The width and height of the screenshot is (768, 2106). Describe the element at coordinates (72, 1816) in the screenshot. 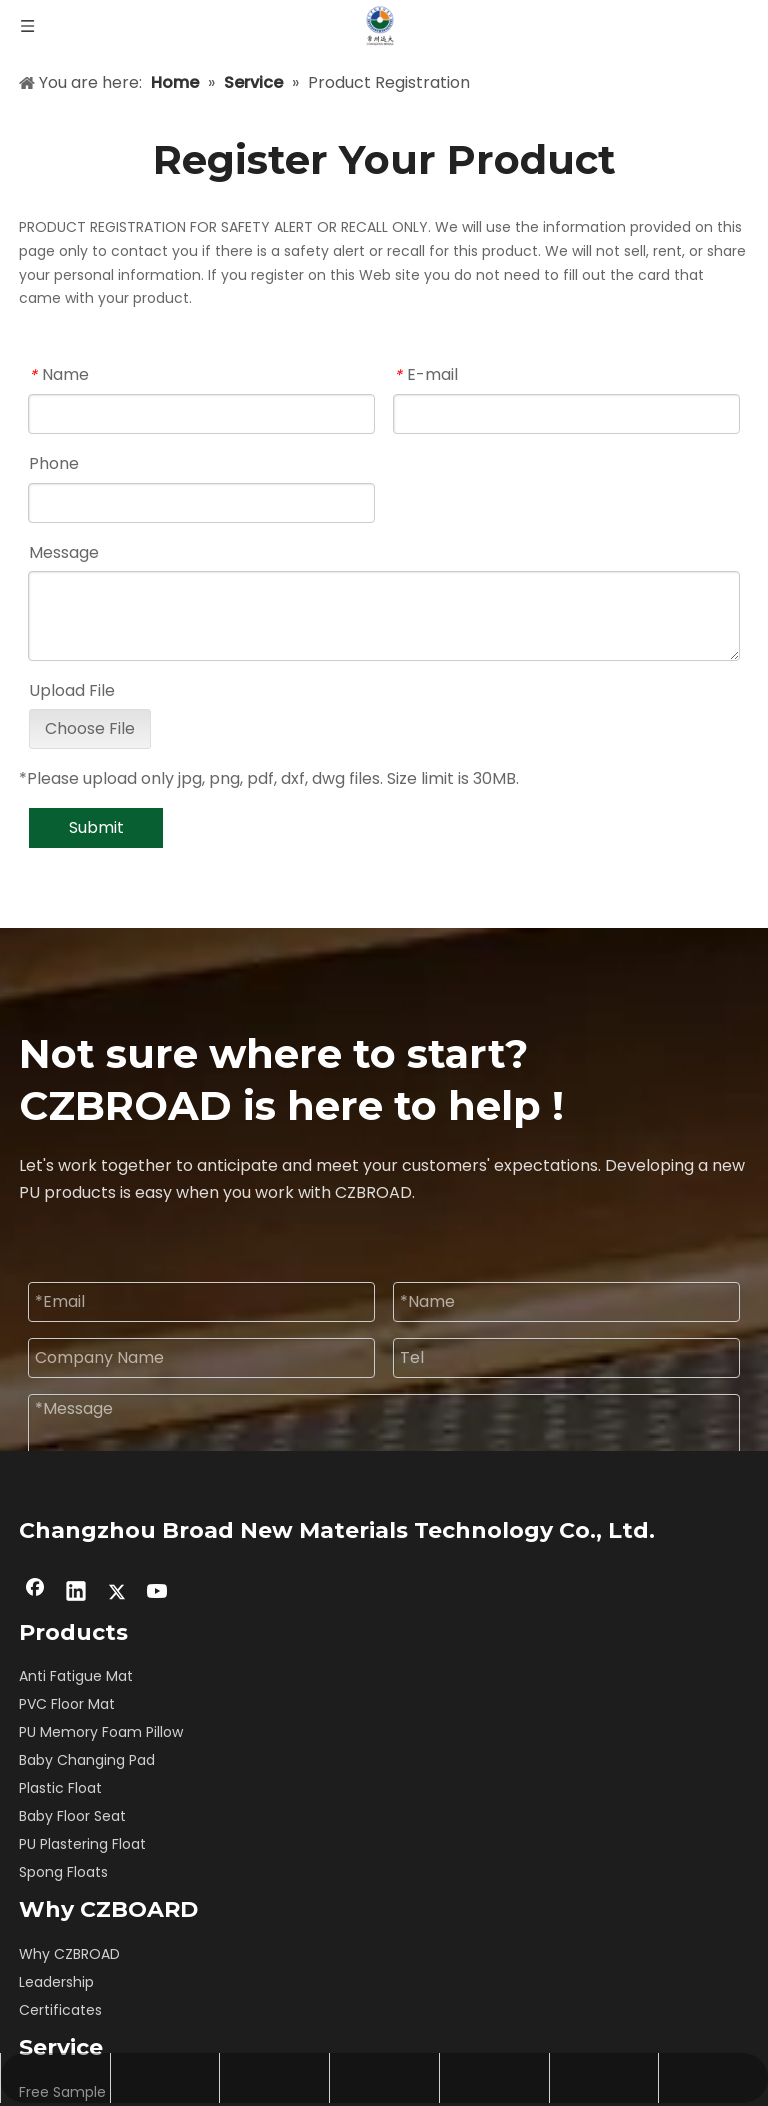

I see `Baby Floor Seat` at that location.